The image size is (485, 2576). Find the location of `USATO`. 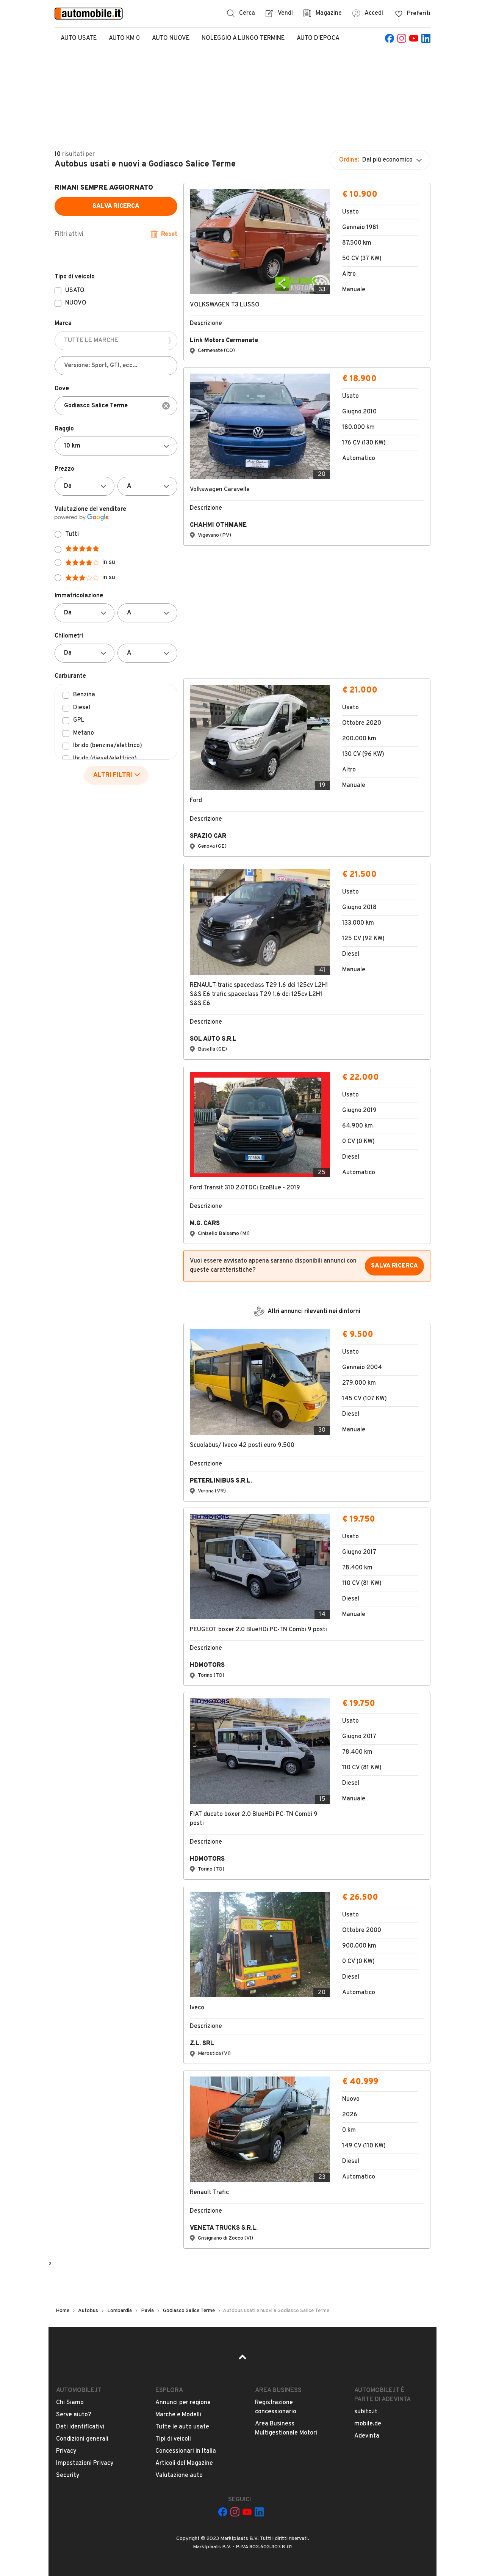

USATO is located at coordinates (74, 290).